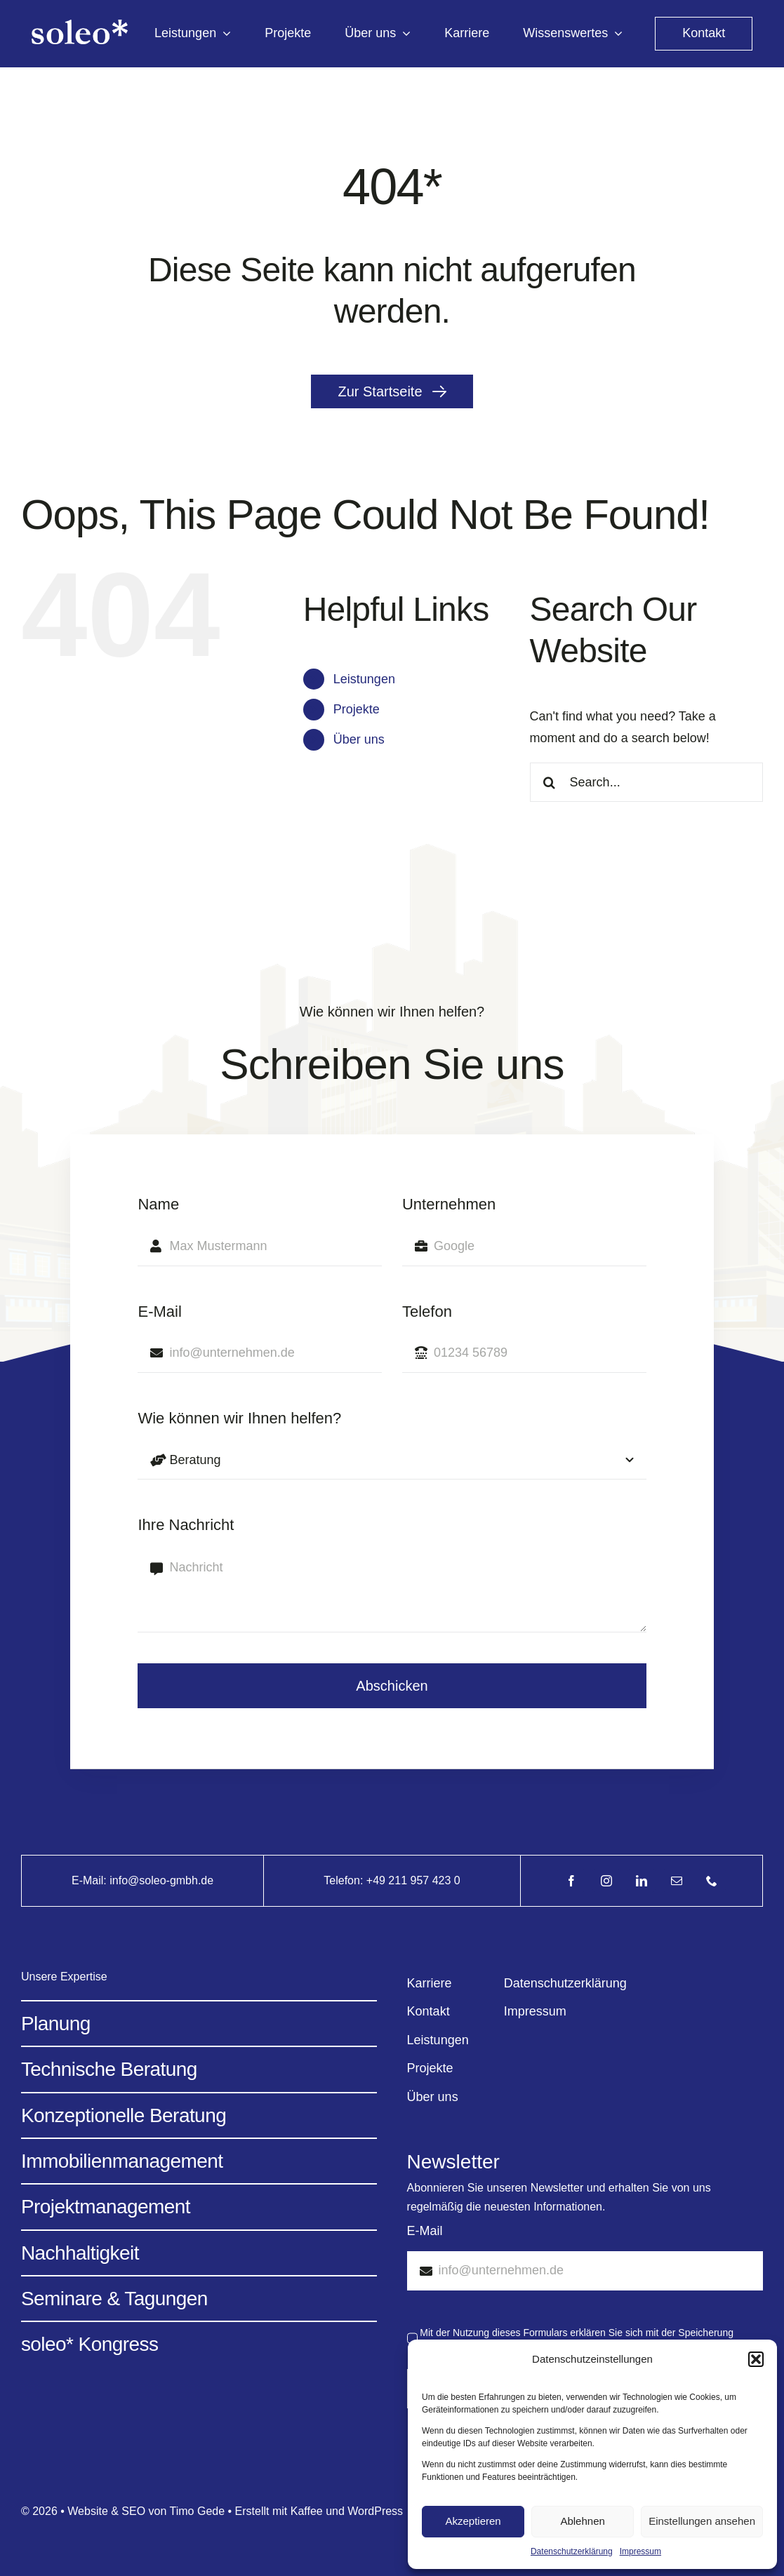  I want to click on [kontakt], so click(703, 34).